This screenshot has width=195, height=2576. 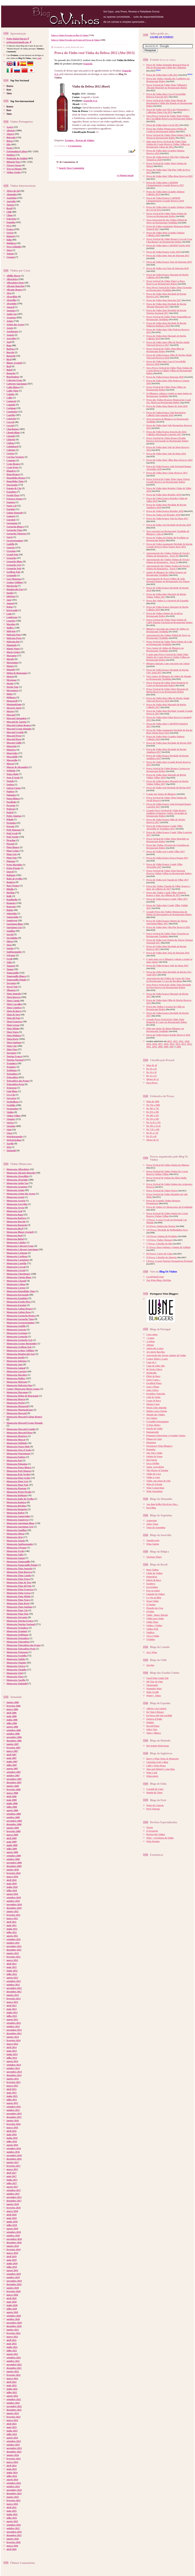 What do you see at coordinates (165, 282) in the screenshot?
I see `Prova Vertical do Vinho Tinto La Rosa Reserva no Restaurante Rubro` at bounding box center [165, 282].